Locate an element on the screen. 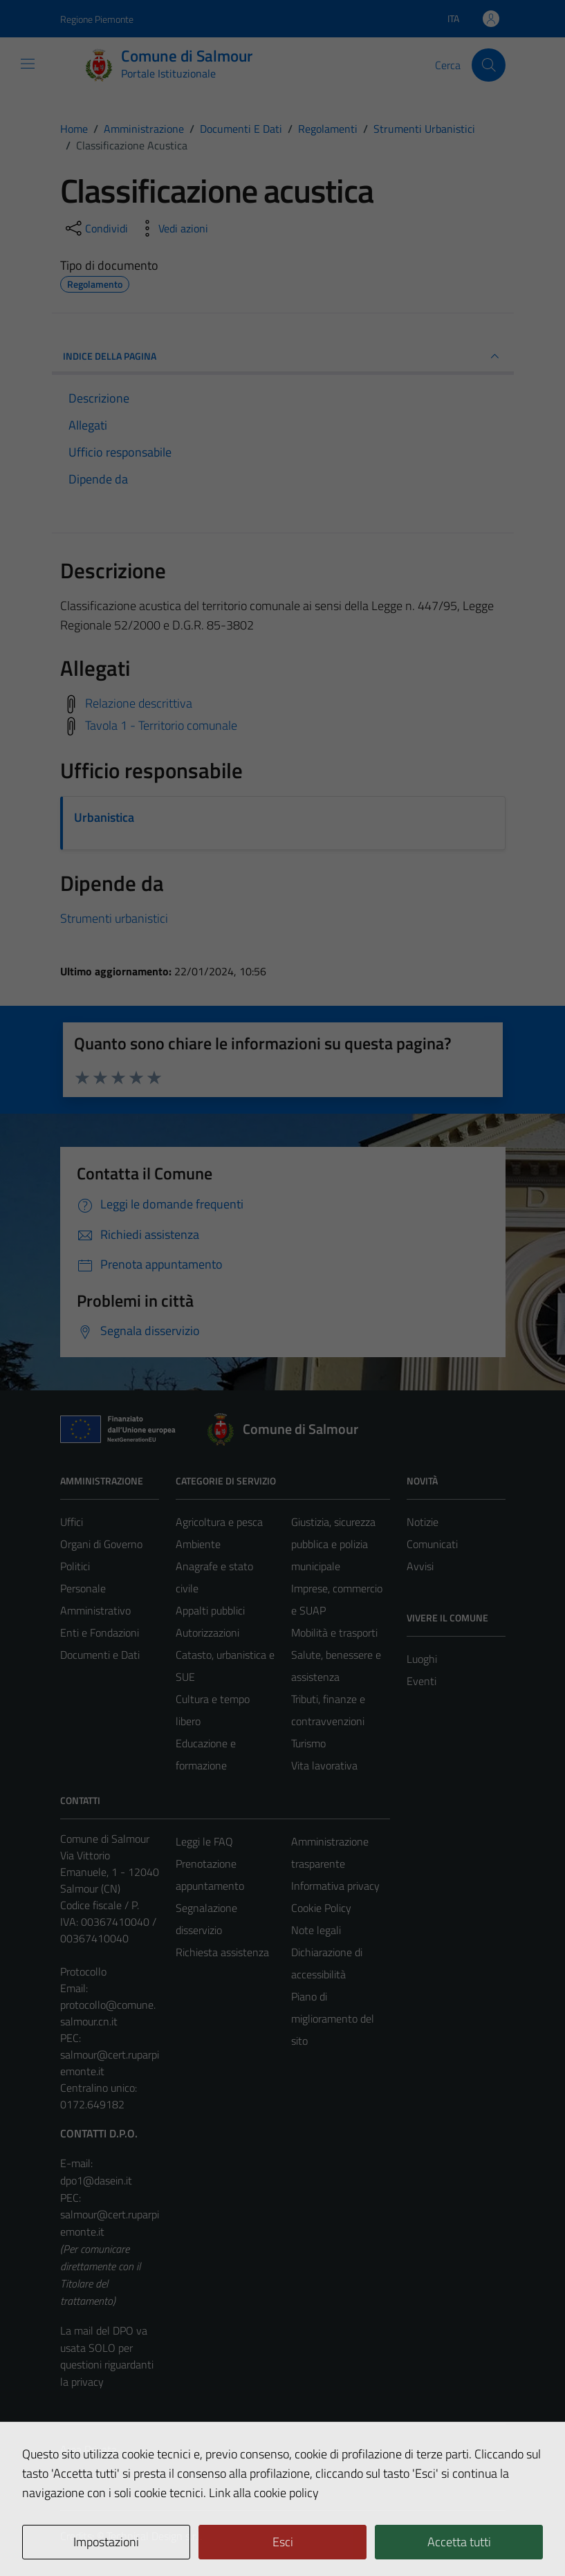 This screenshot has height=2576, width=565. Avvisi is located at coordinates (420, 1566).